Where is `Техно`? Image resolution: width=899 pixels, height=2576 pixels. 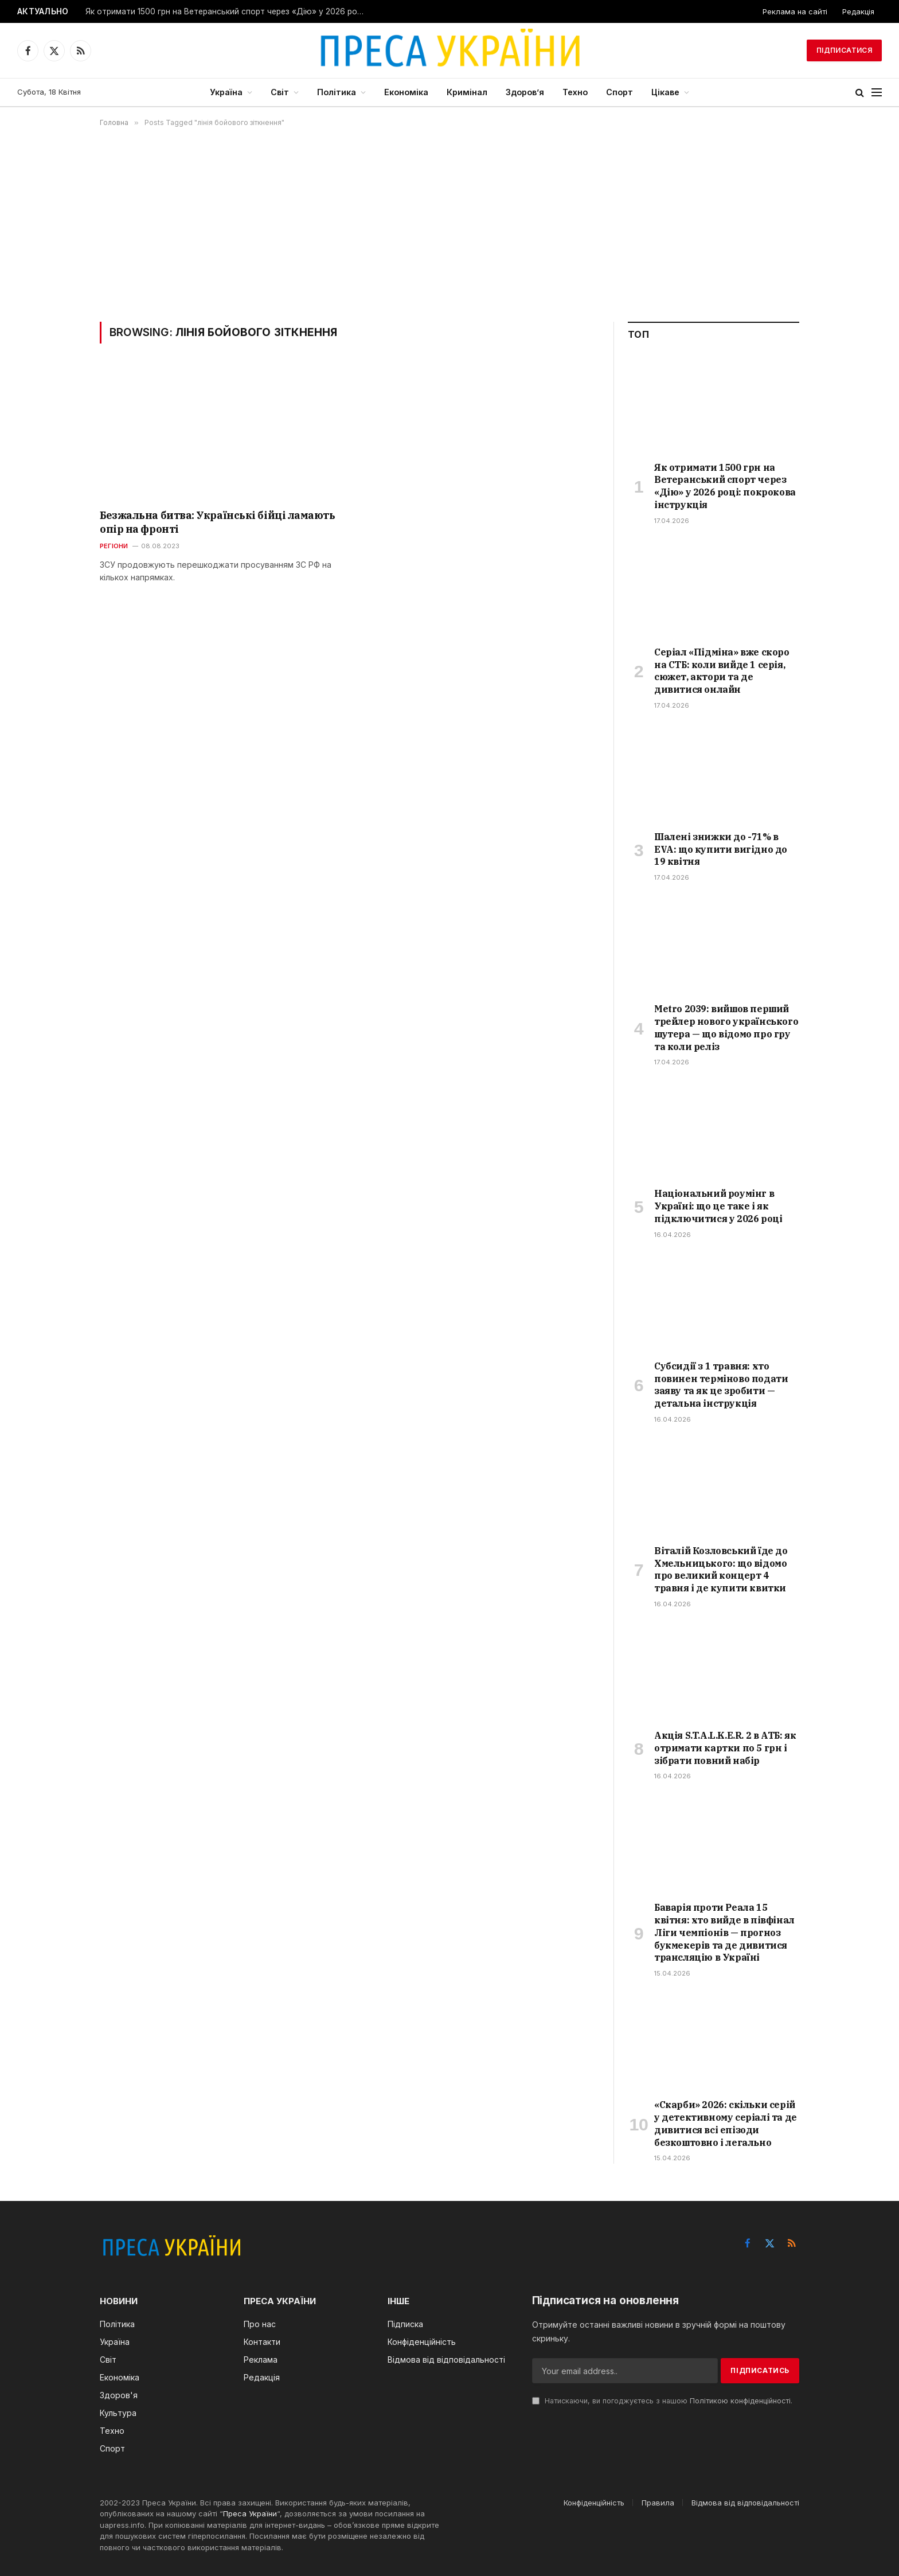 Техно is located at coordinates (575, 92).